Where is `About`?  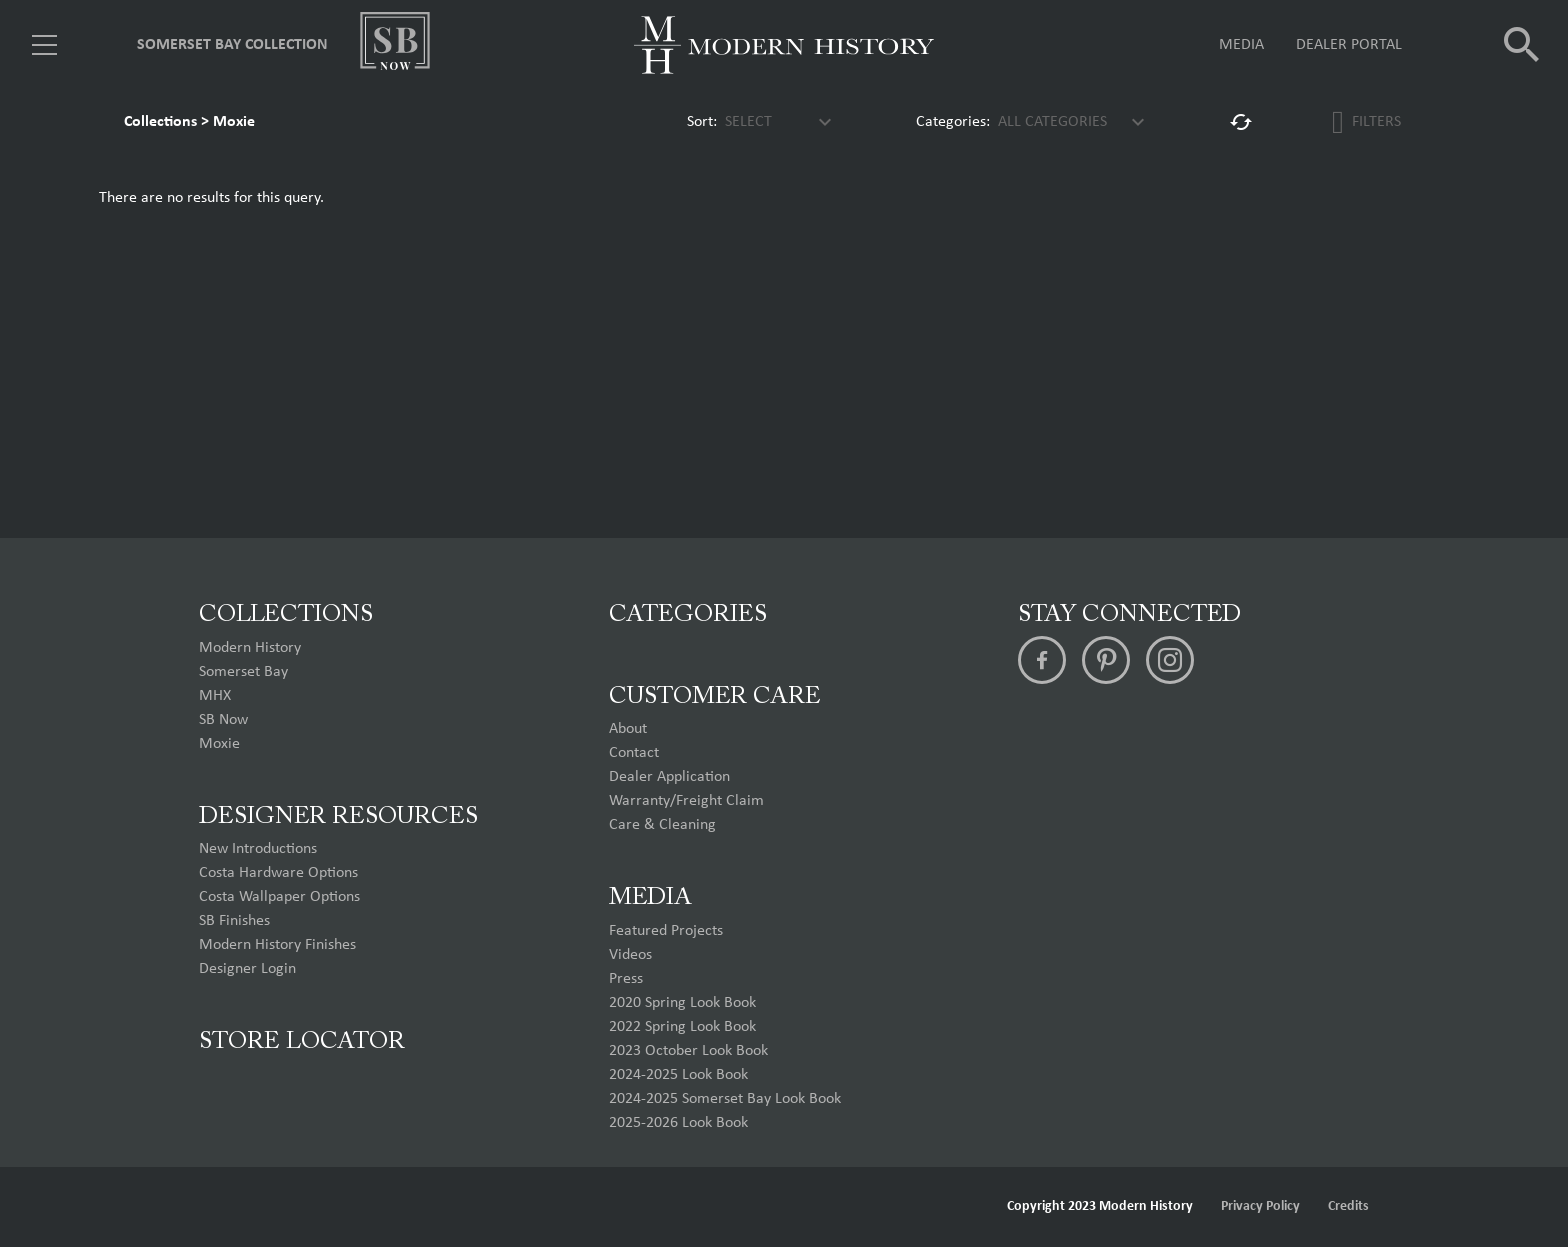 About is located at coordinates (628, 729).